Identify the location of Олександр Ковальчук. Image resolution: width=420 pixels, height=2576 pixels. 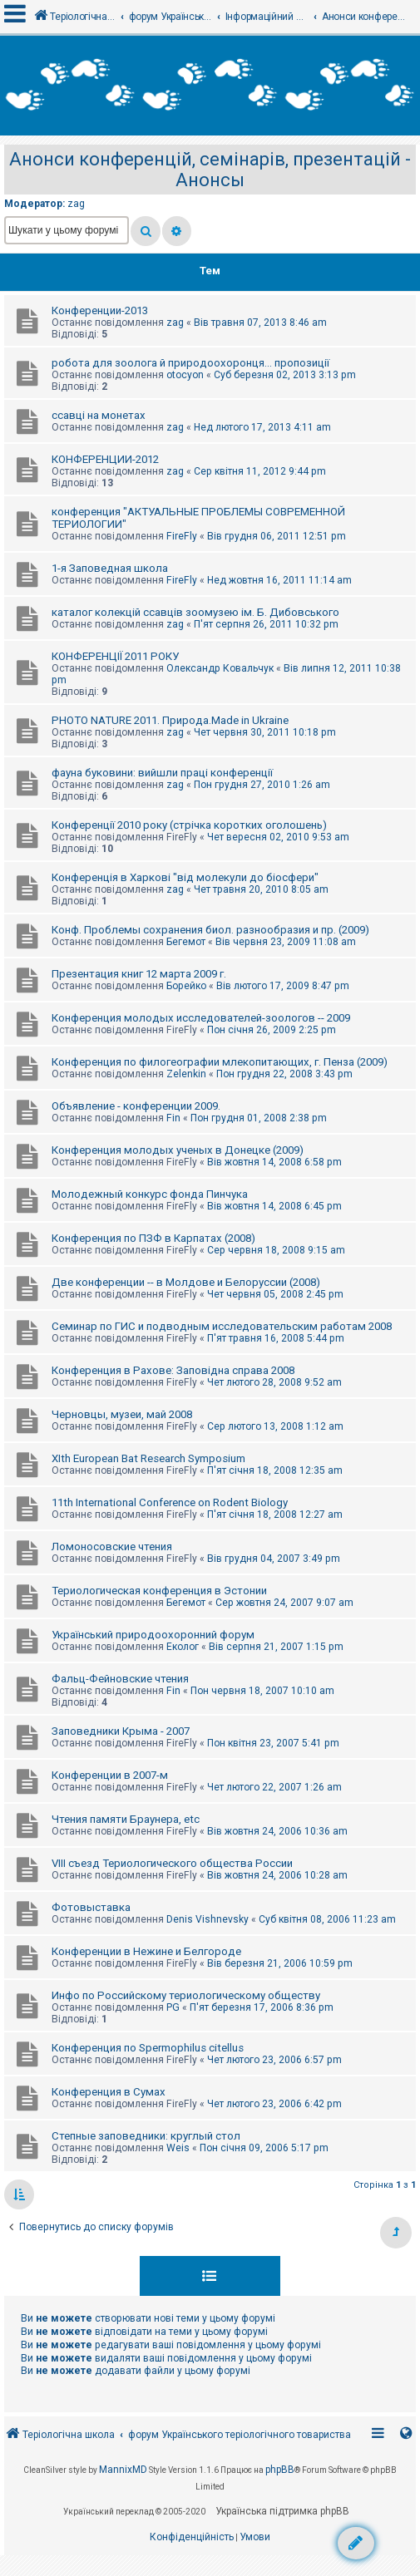
(220, 668).